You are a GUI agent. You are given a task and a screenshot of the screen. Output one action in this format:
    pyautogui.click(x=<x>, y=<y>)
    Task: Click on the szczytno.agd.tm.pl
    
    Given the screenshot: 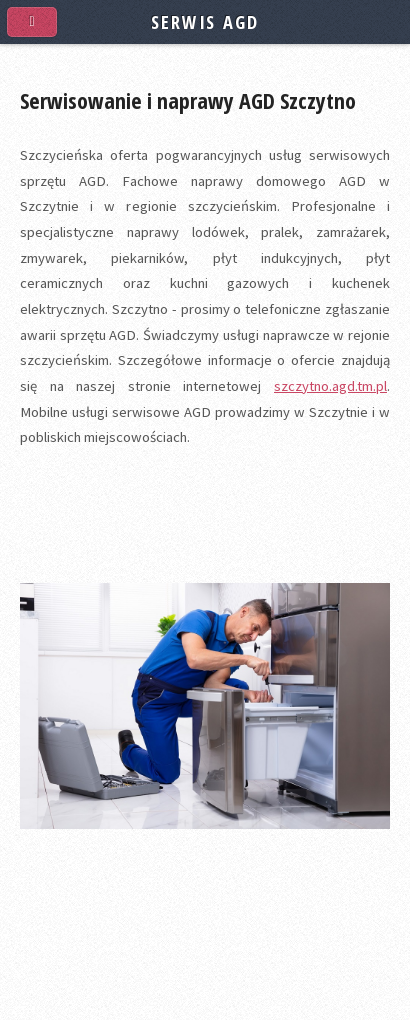 What is the action you would take?
    pyautogui.click(x=330, y=386)
    